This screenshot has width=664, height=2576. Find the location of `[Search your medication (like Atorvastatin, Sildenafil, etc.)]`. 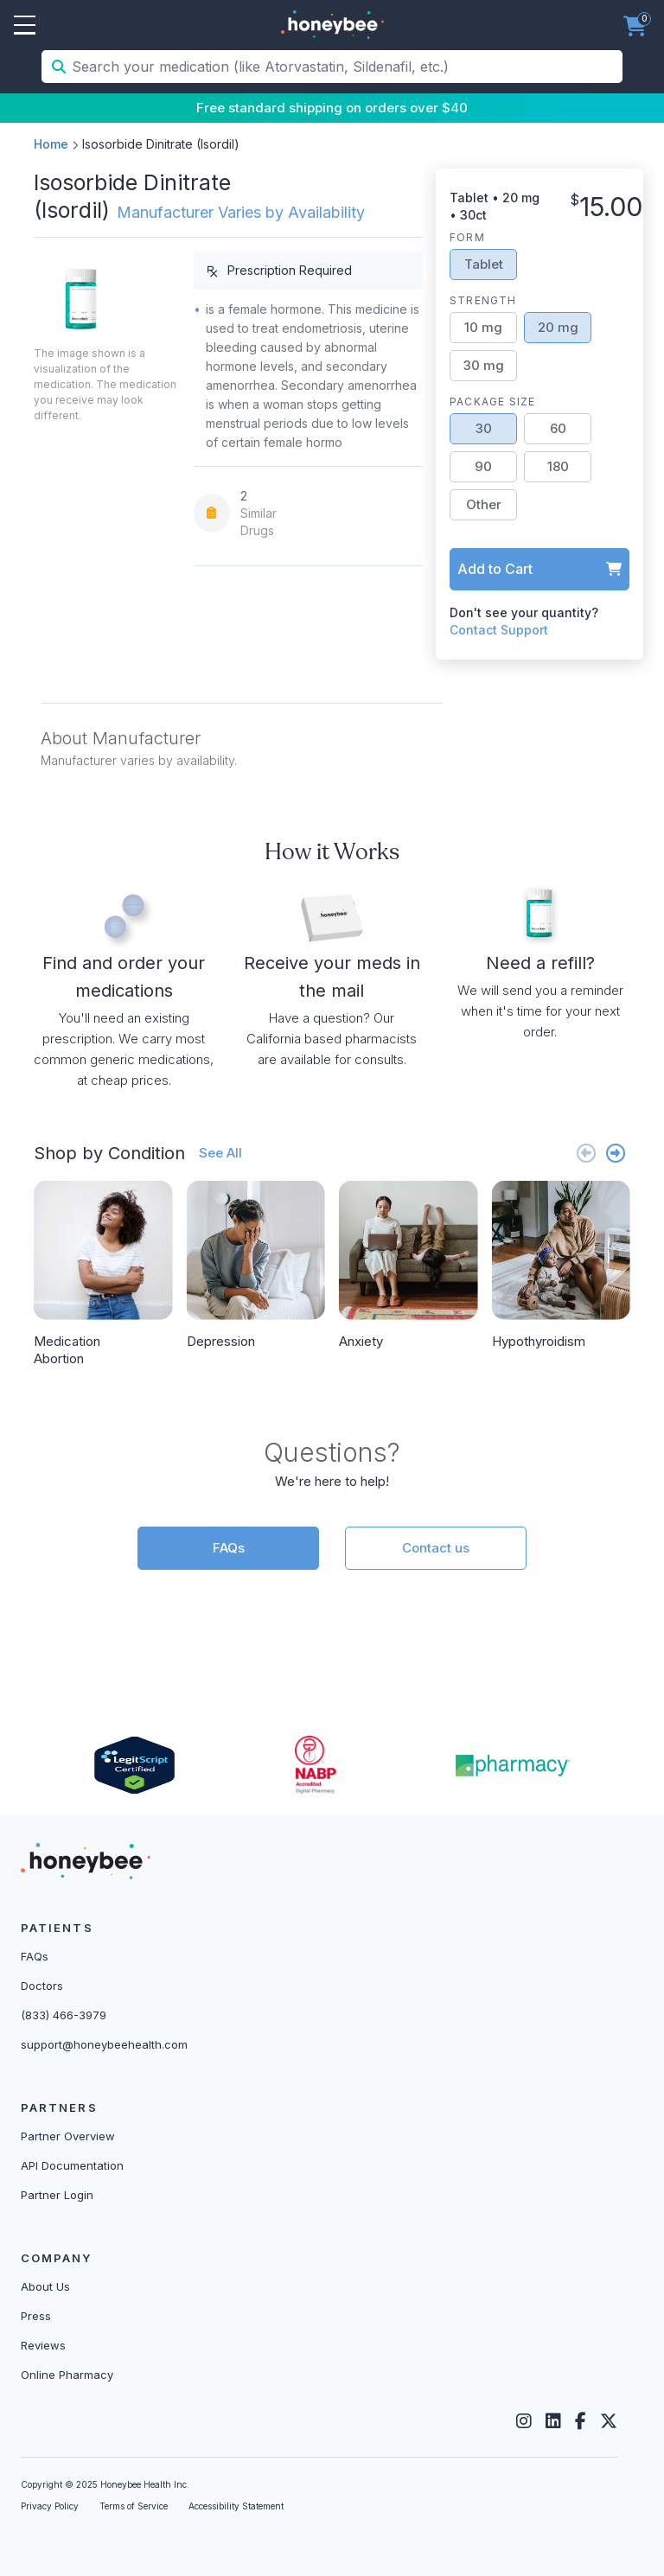

[Search your medication (like Atorvastatin, Sildenafil, etc.)] is located at coordinates (345, 66).